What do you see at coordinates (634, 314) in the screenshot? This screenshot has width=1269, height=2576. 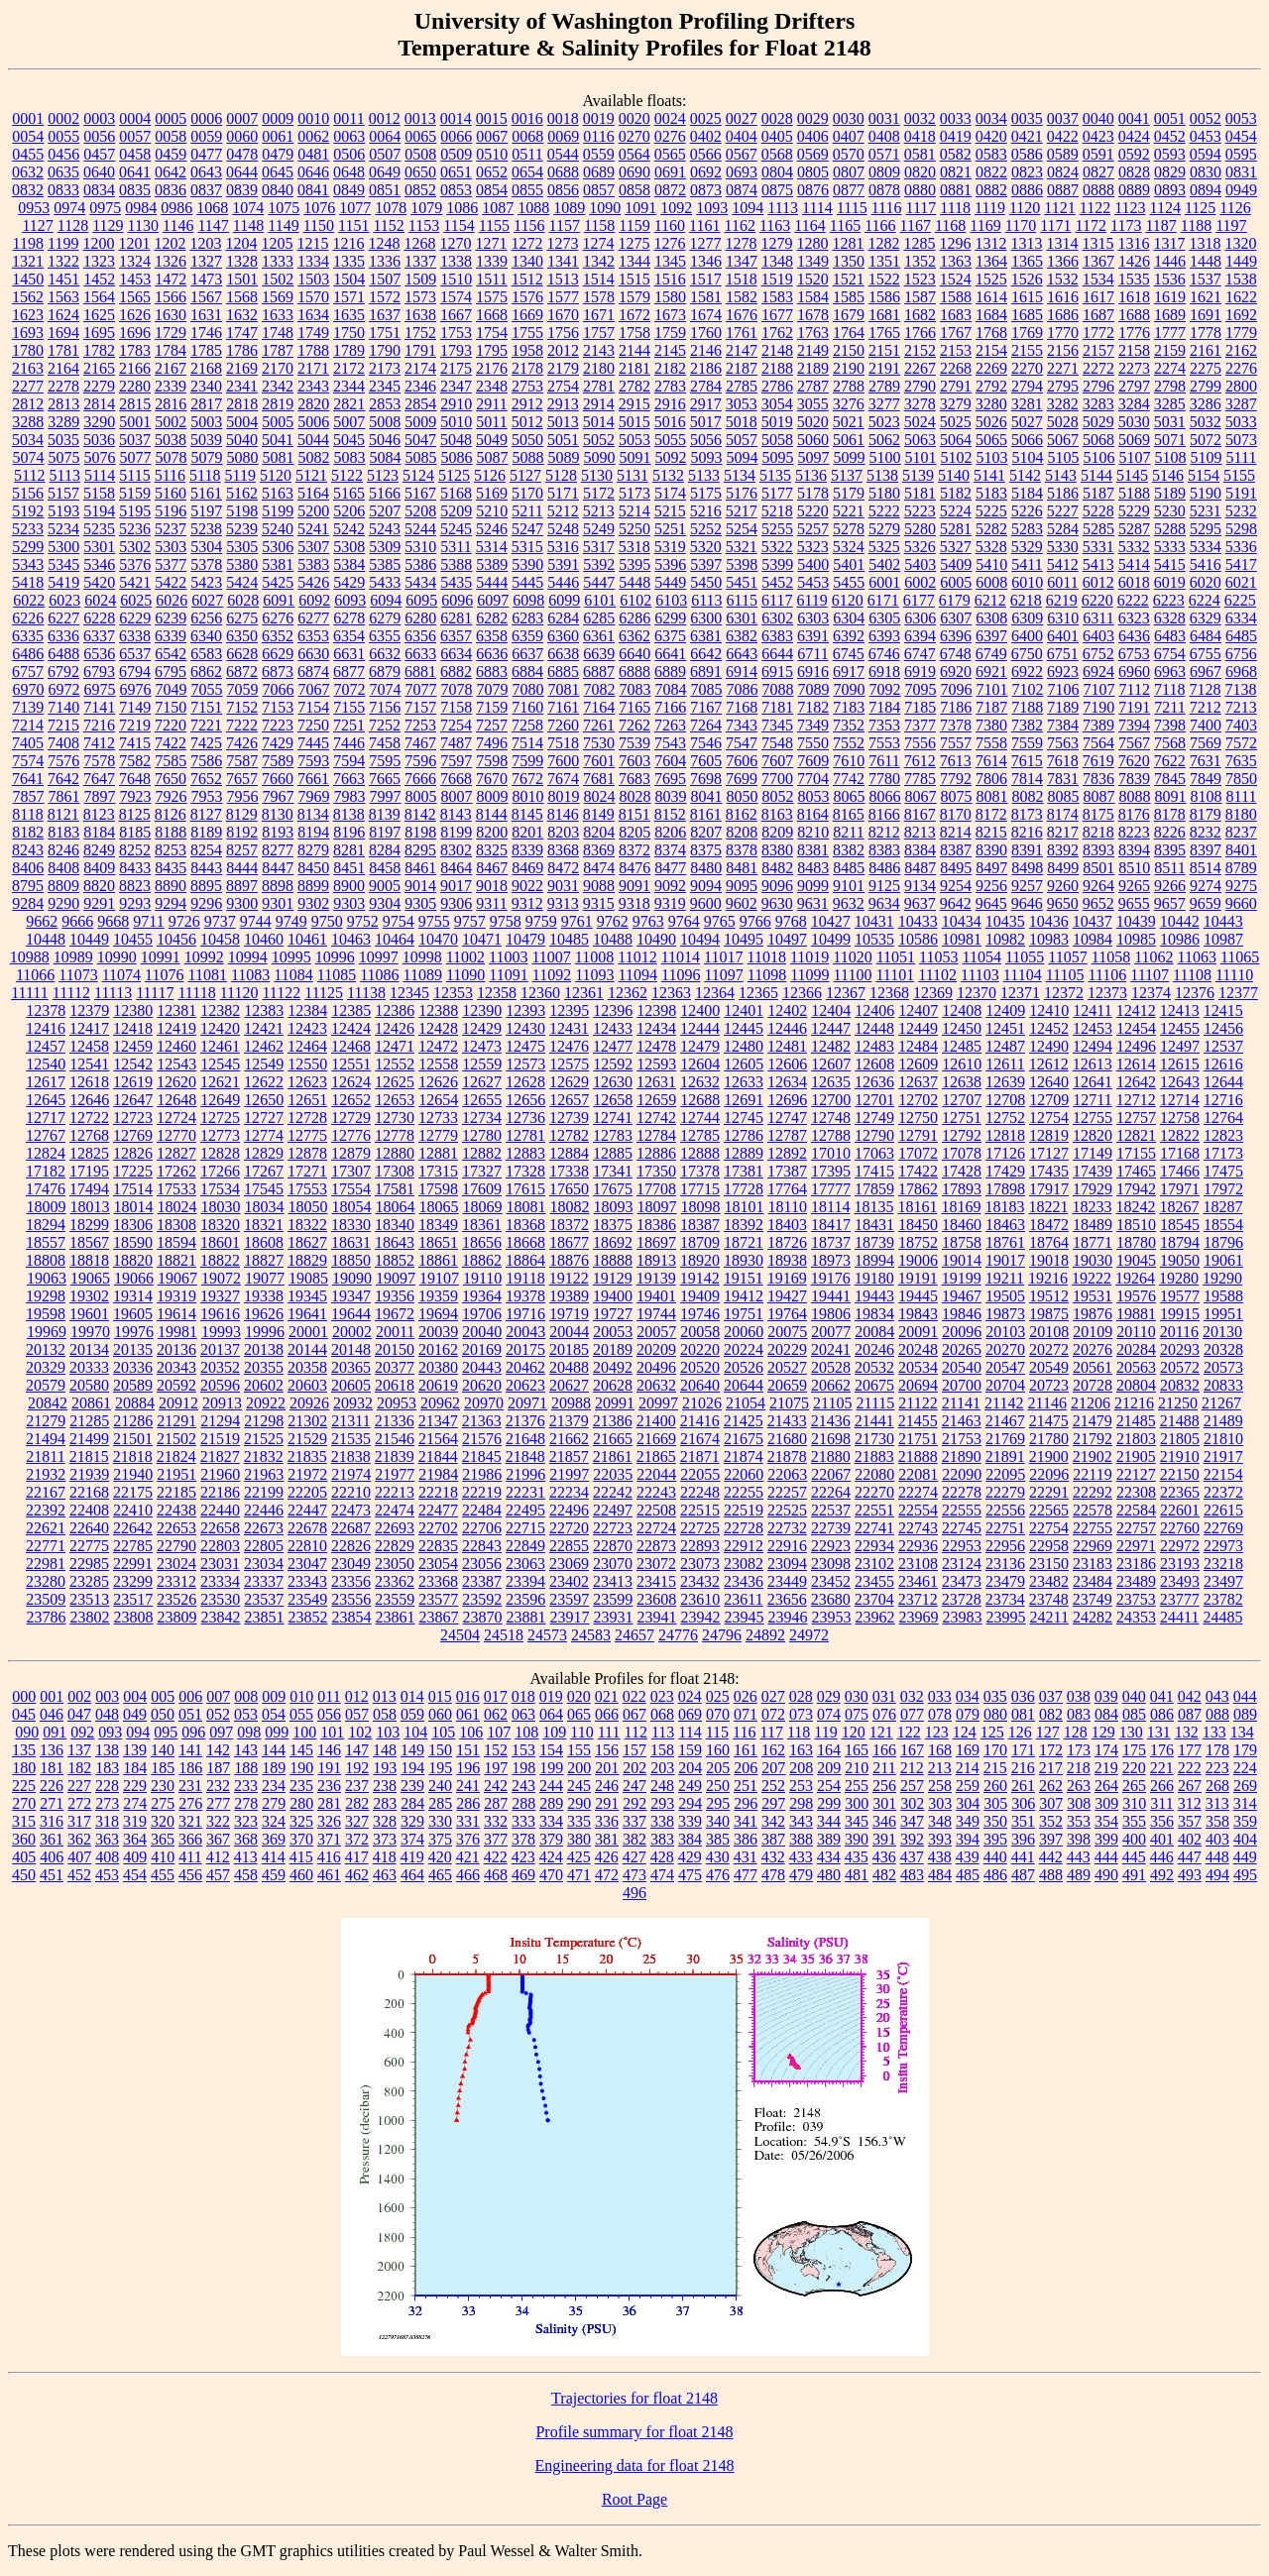 I see `1672` at bounding box center [634, 314].